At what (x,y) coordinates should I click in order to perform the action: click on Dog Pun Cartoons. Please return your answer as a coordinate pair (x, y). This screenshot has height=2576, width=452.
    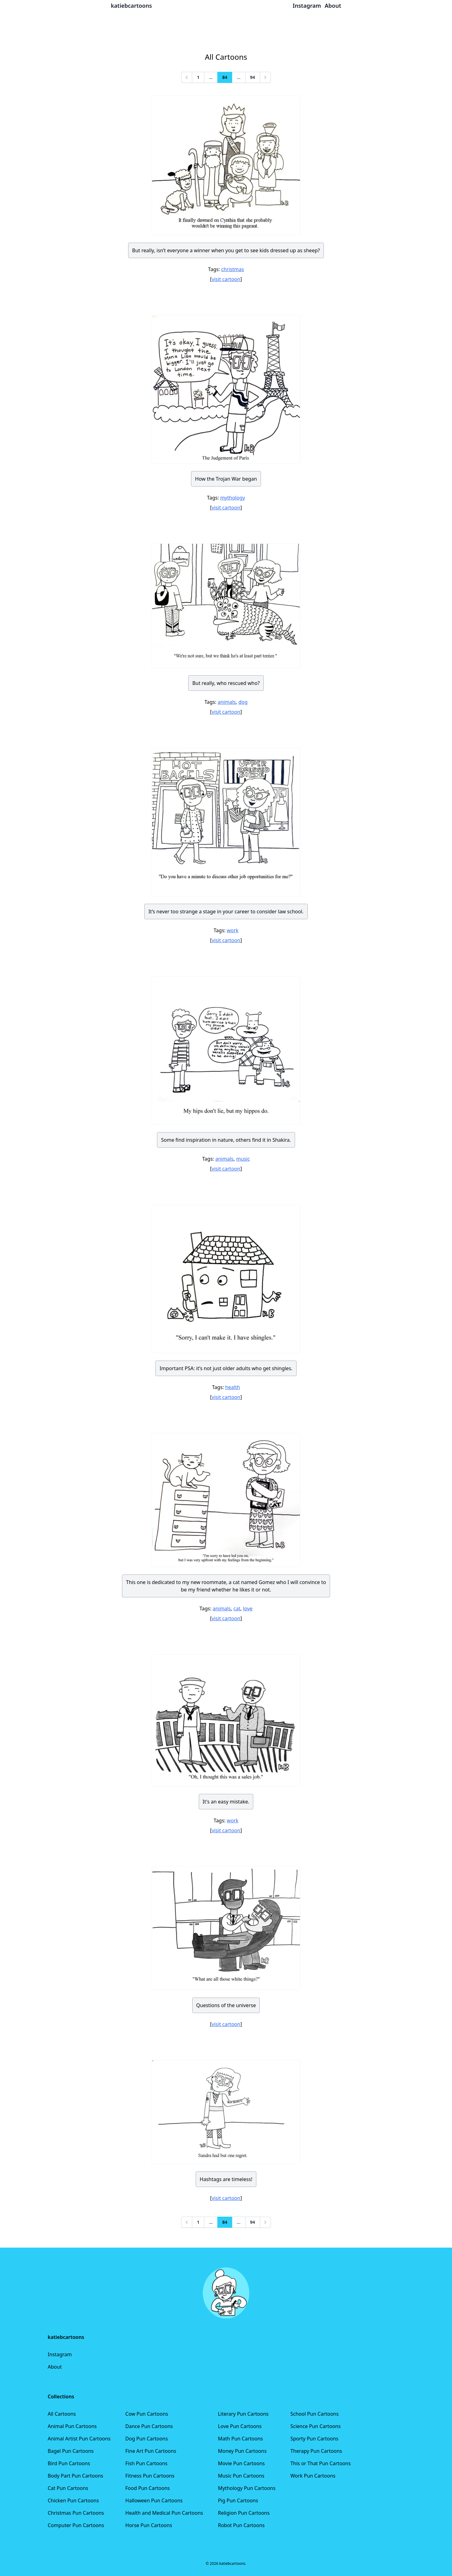
    Looking at the image, I should click on (146, 2438).